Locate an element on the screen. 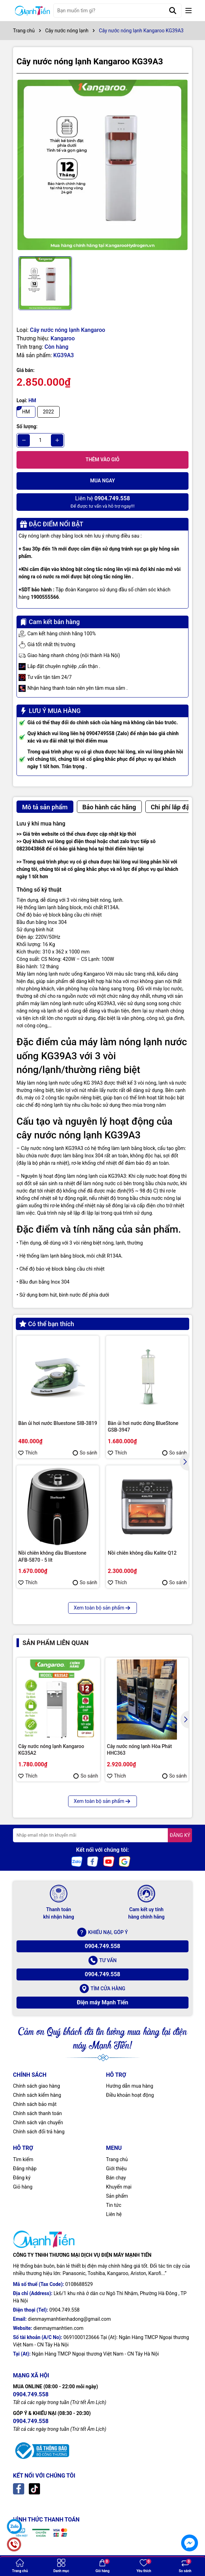 The width and height of the screenshot is (205, 2576). Có thể bạn thích is located at coordinates (46, 1324).